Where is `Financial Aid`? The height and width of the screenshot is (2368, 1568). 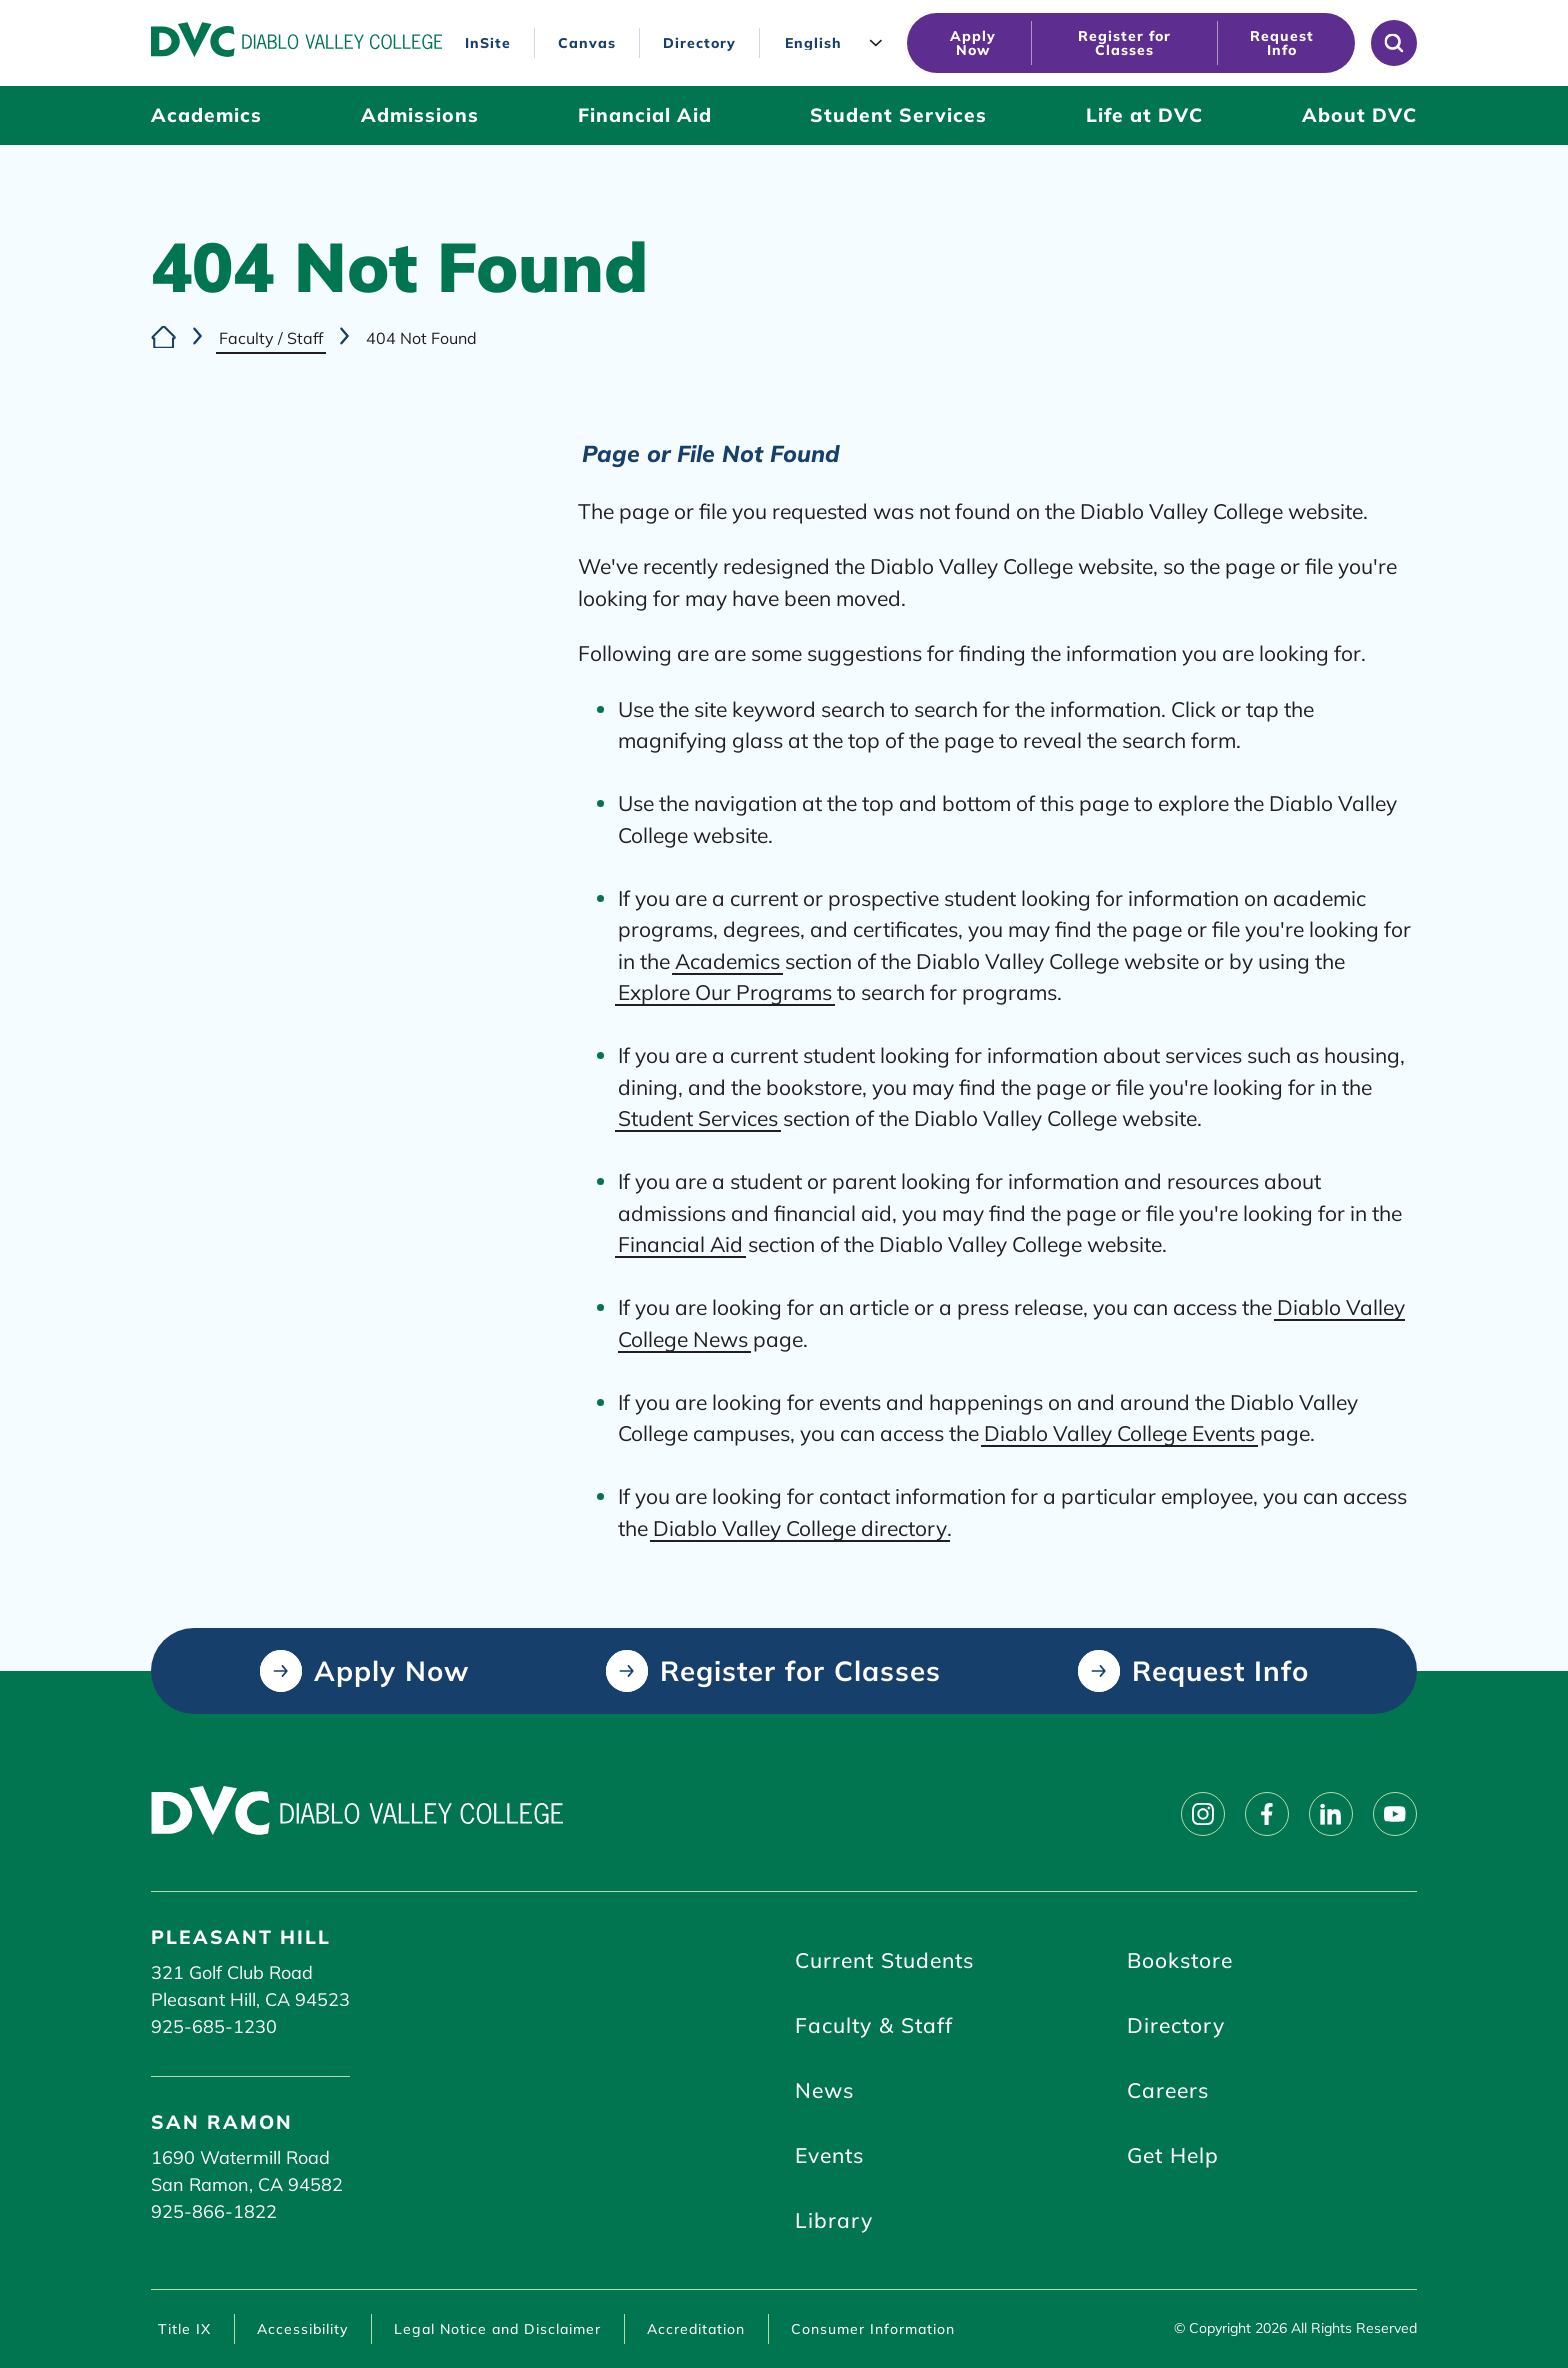
Financial Aid is located at coordinates (680, 1244).